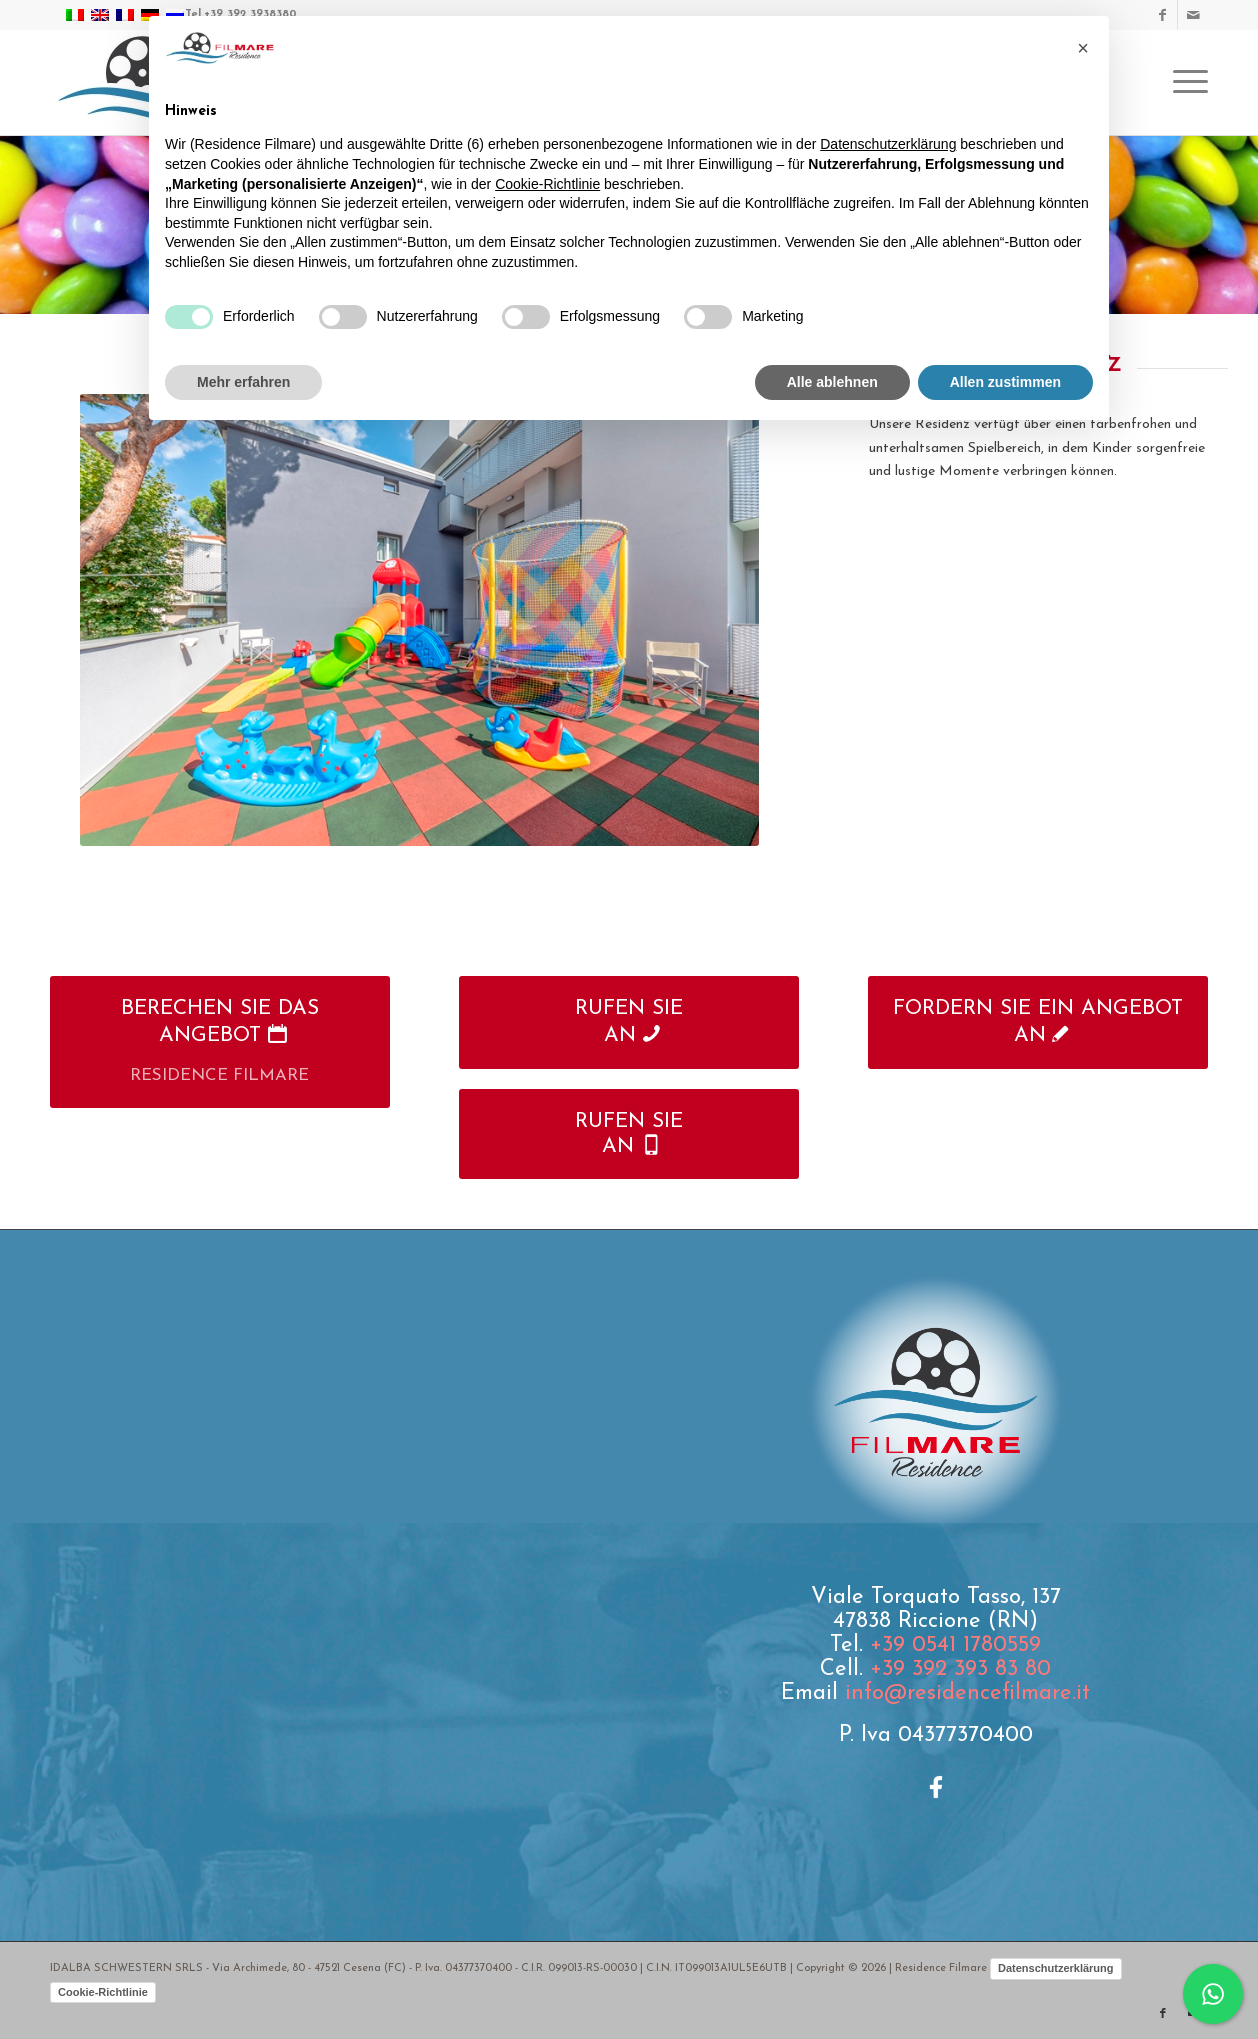 This screenshot has height=2039, width=1258. I want to click on Datenschutzerklärung [button], so click(888, 144).